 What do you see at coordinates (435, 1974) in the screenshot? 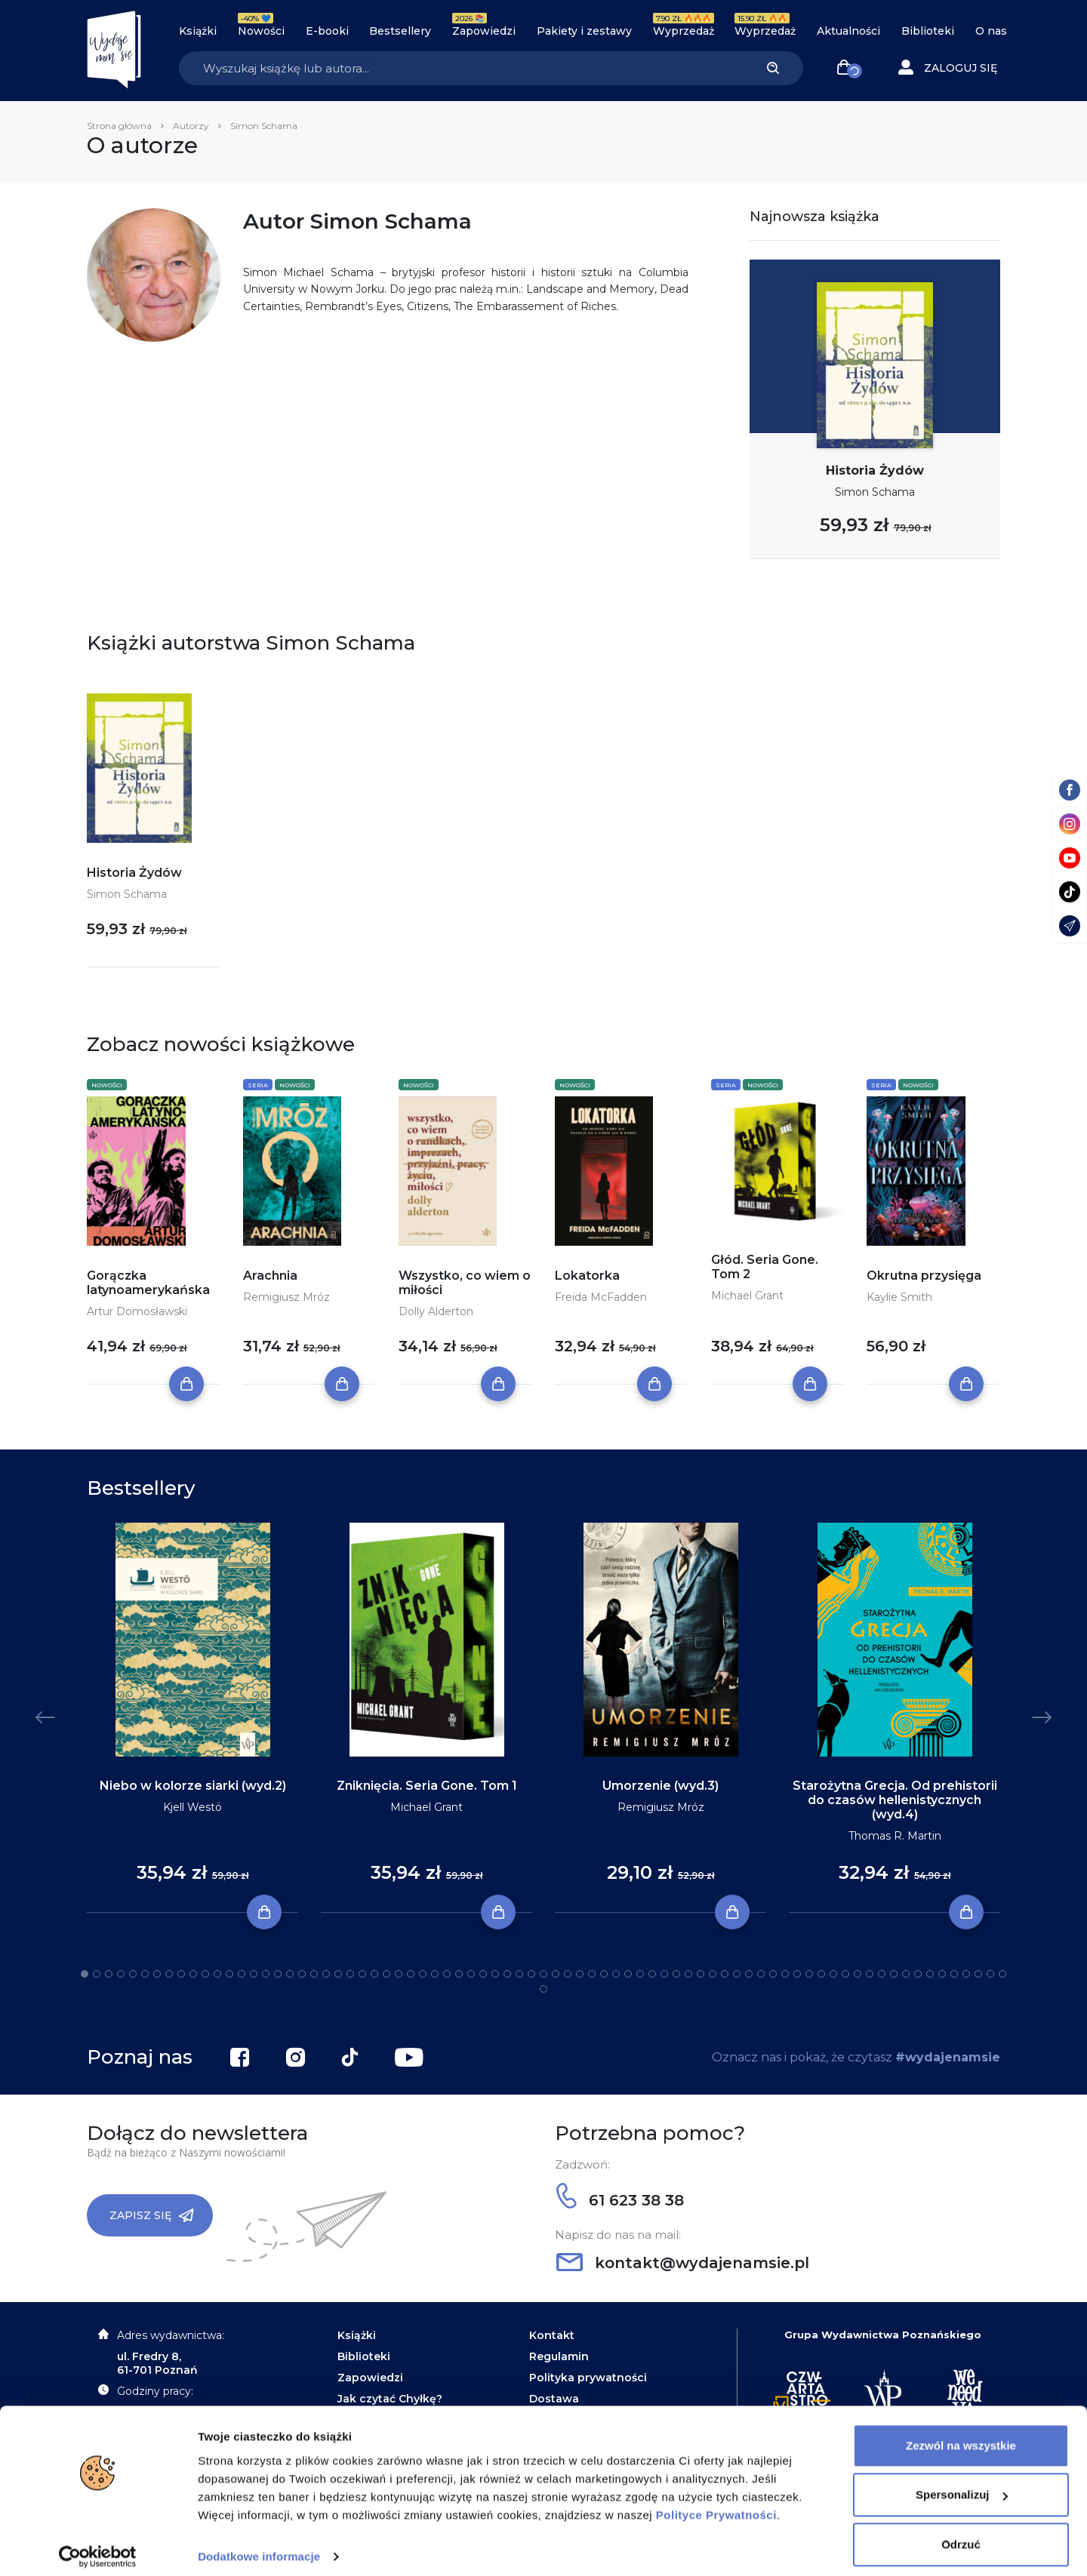
I see `30 [tab]` at bounding box center [435, 1974].